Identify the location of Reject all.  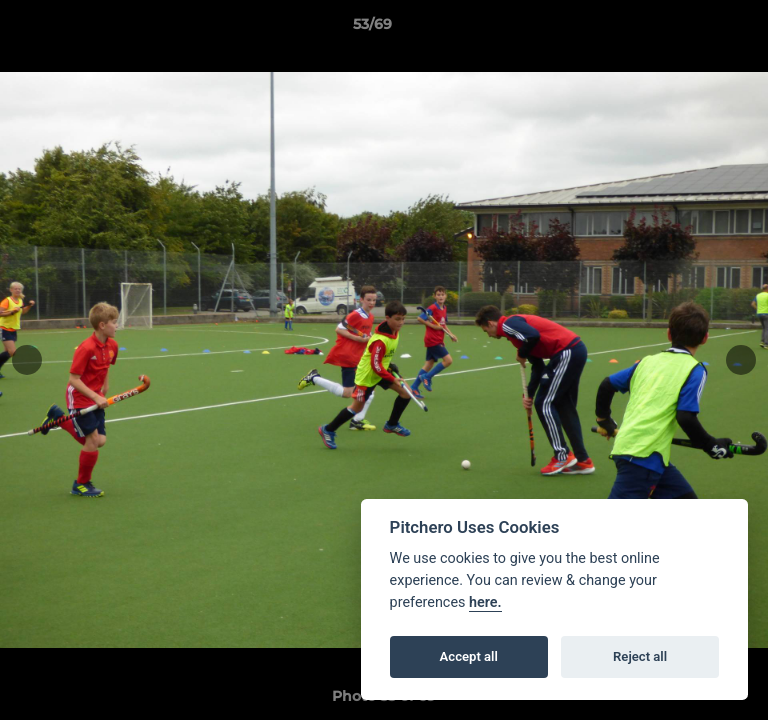
(640, 656).